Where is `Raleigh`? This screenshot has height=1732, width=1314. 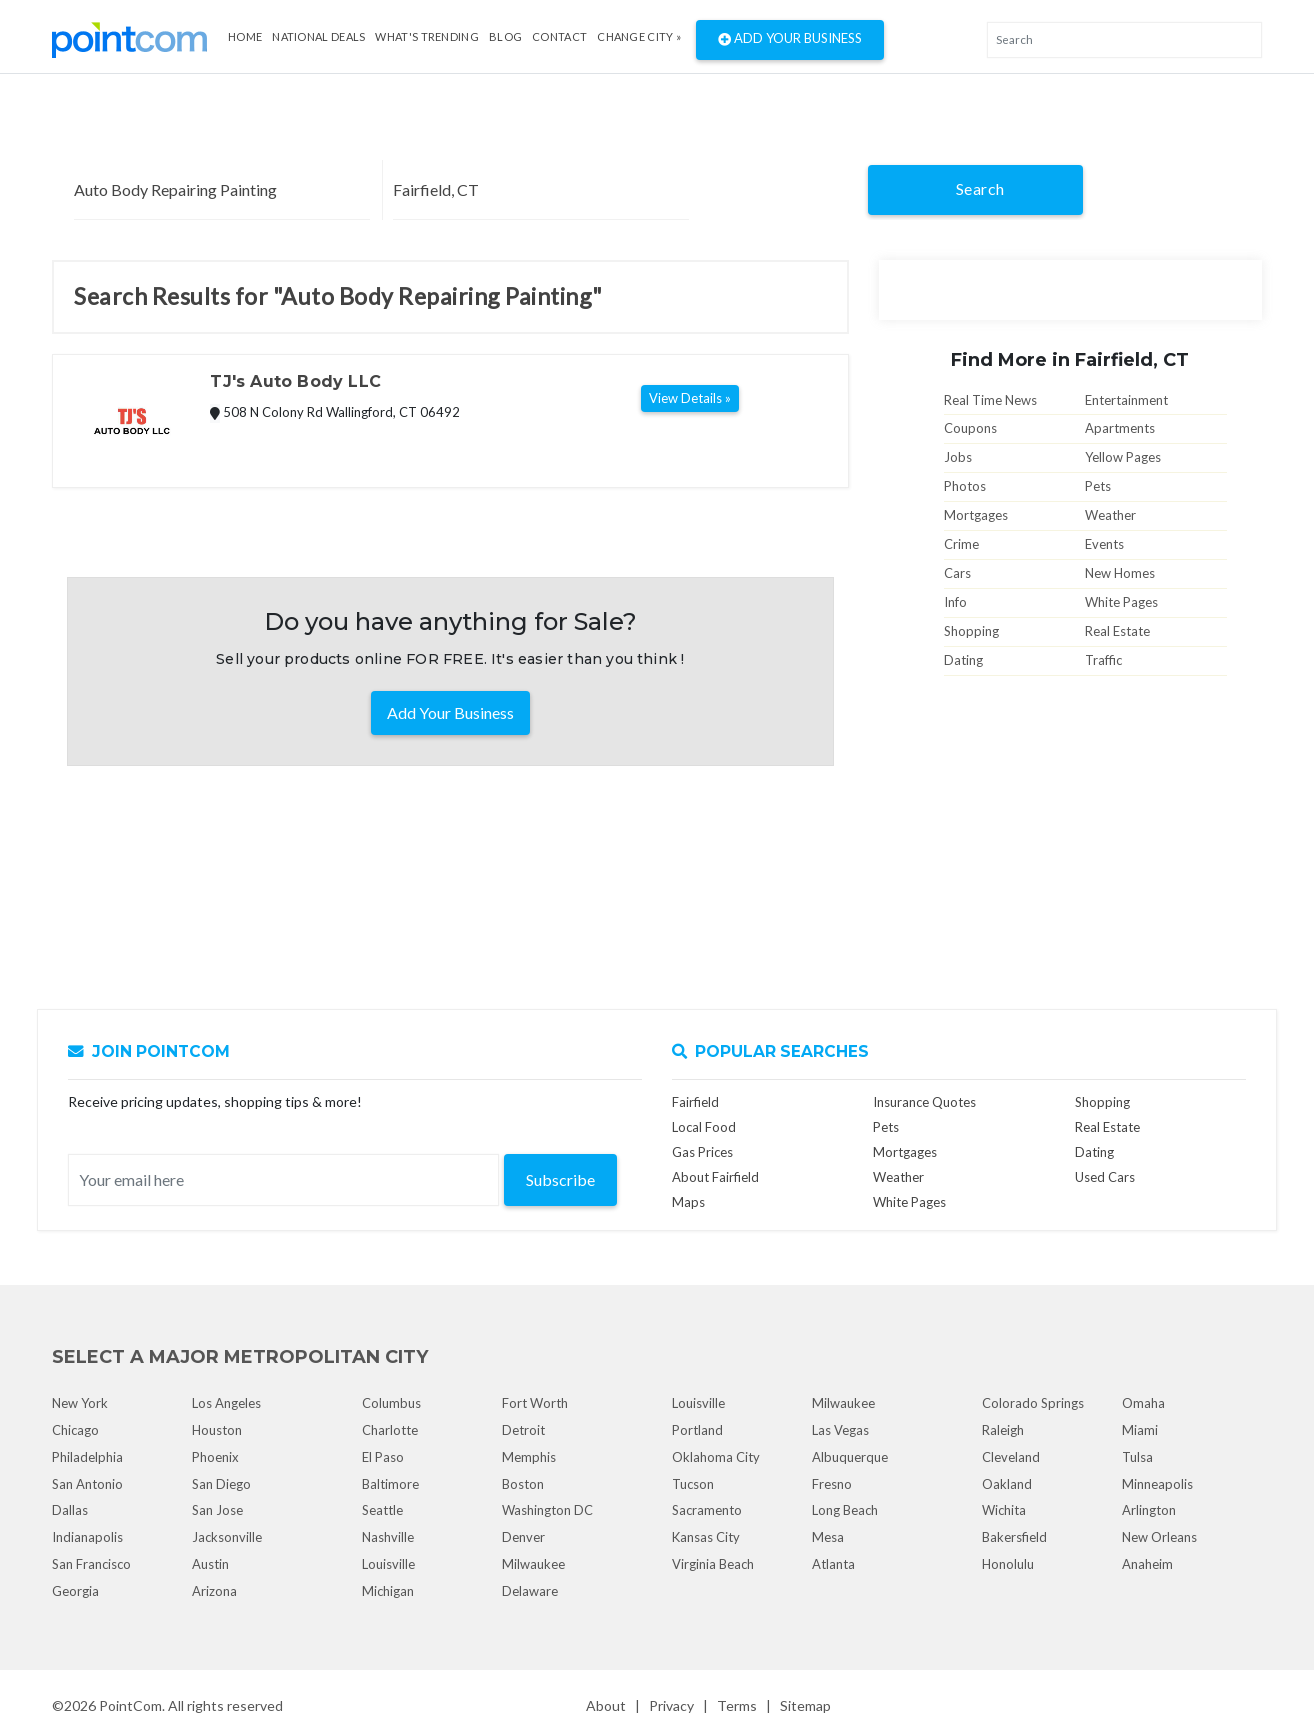 Raleigh is located at coordinates (1003, 1430).